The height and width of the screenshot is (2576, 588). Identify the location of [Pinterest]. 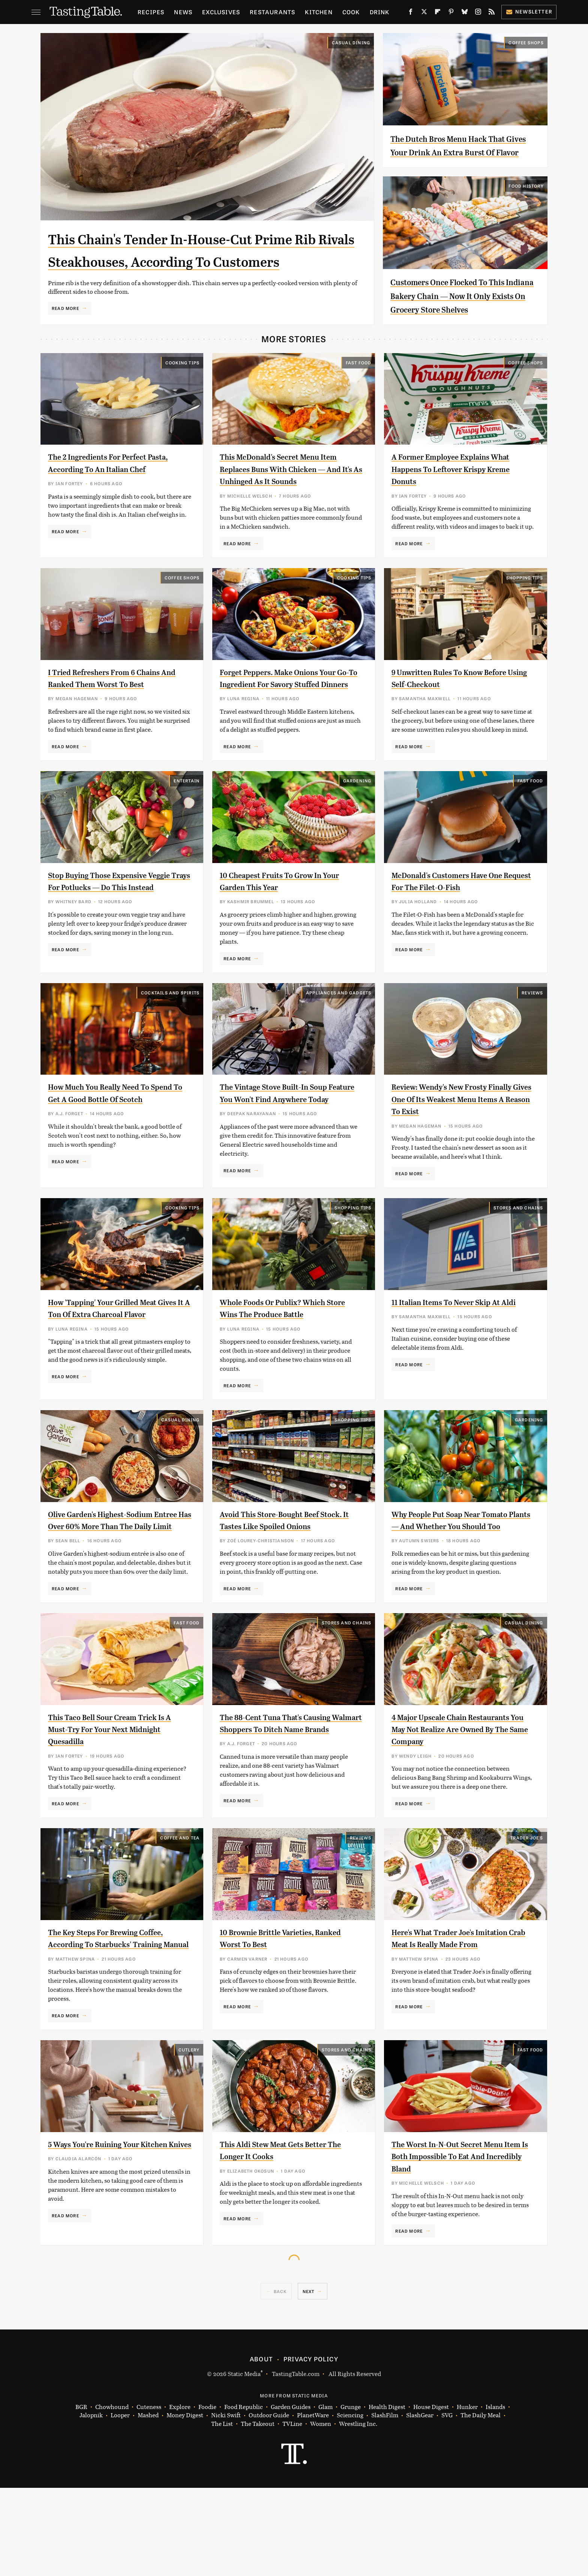
(451, 13).